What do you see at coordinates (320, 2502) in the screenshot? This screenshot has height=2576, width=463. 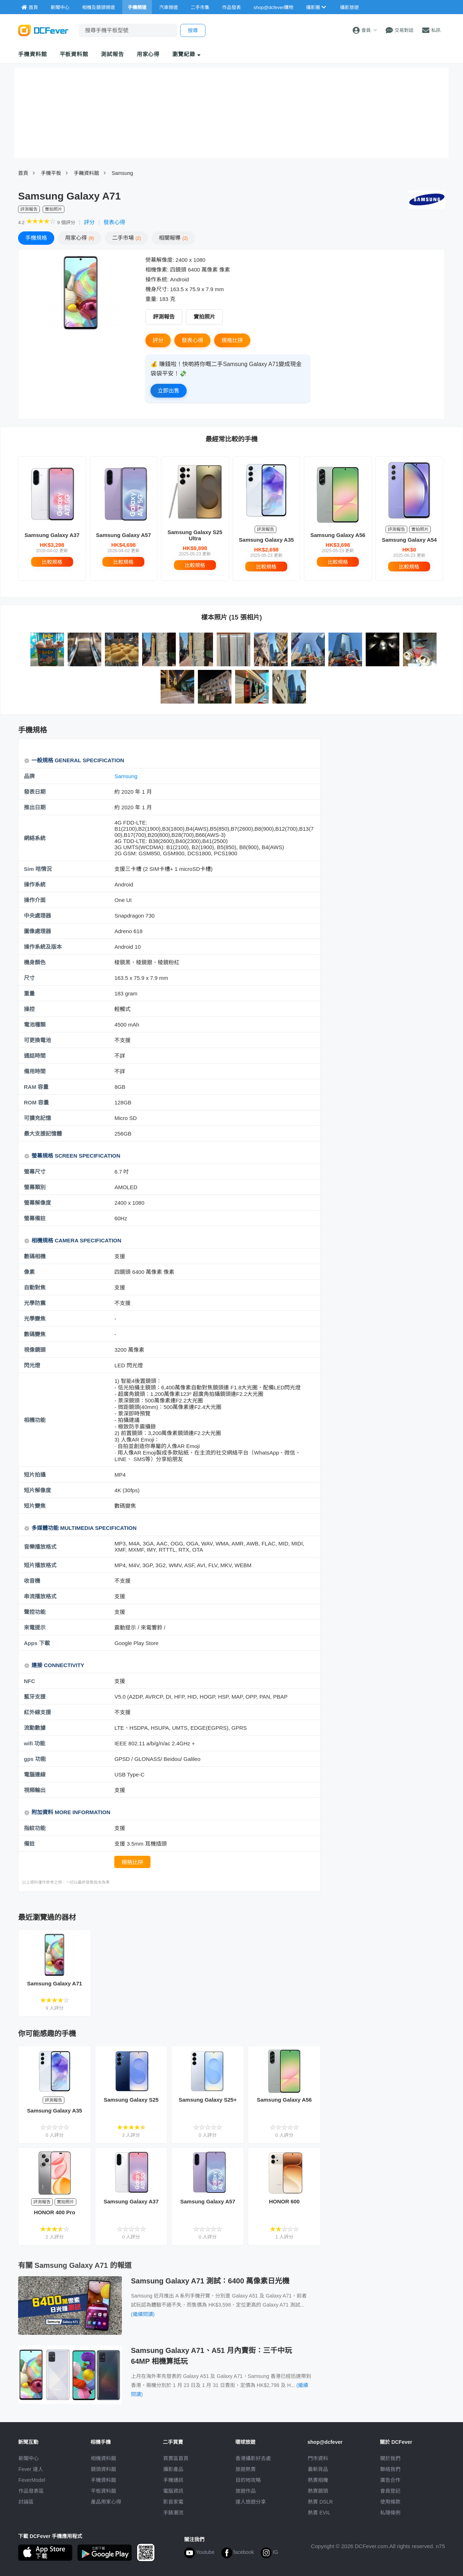 I see `熱賣 DSLR` at bounding box center [320, 2502].